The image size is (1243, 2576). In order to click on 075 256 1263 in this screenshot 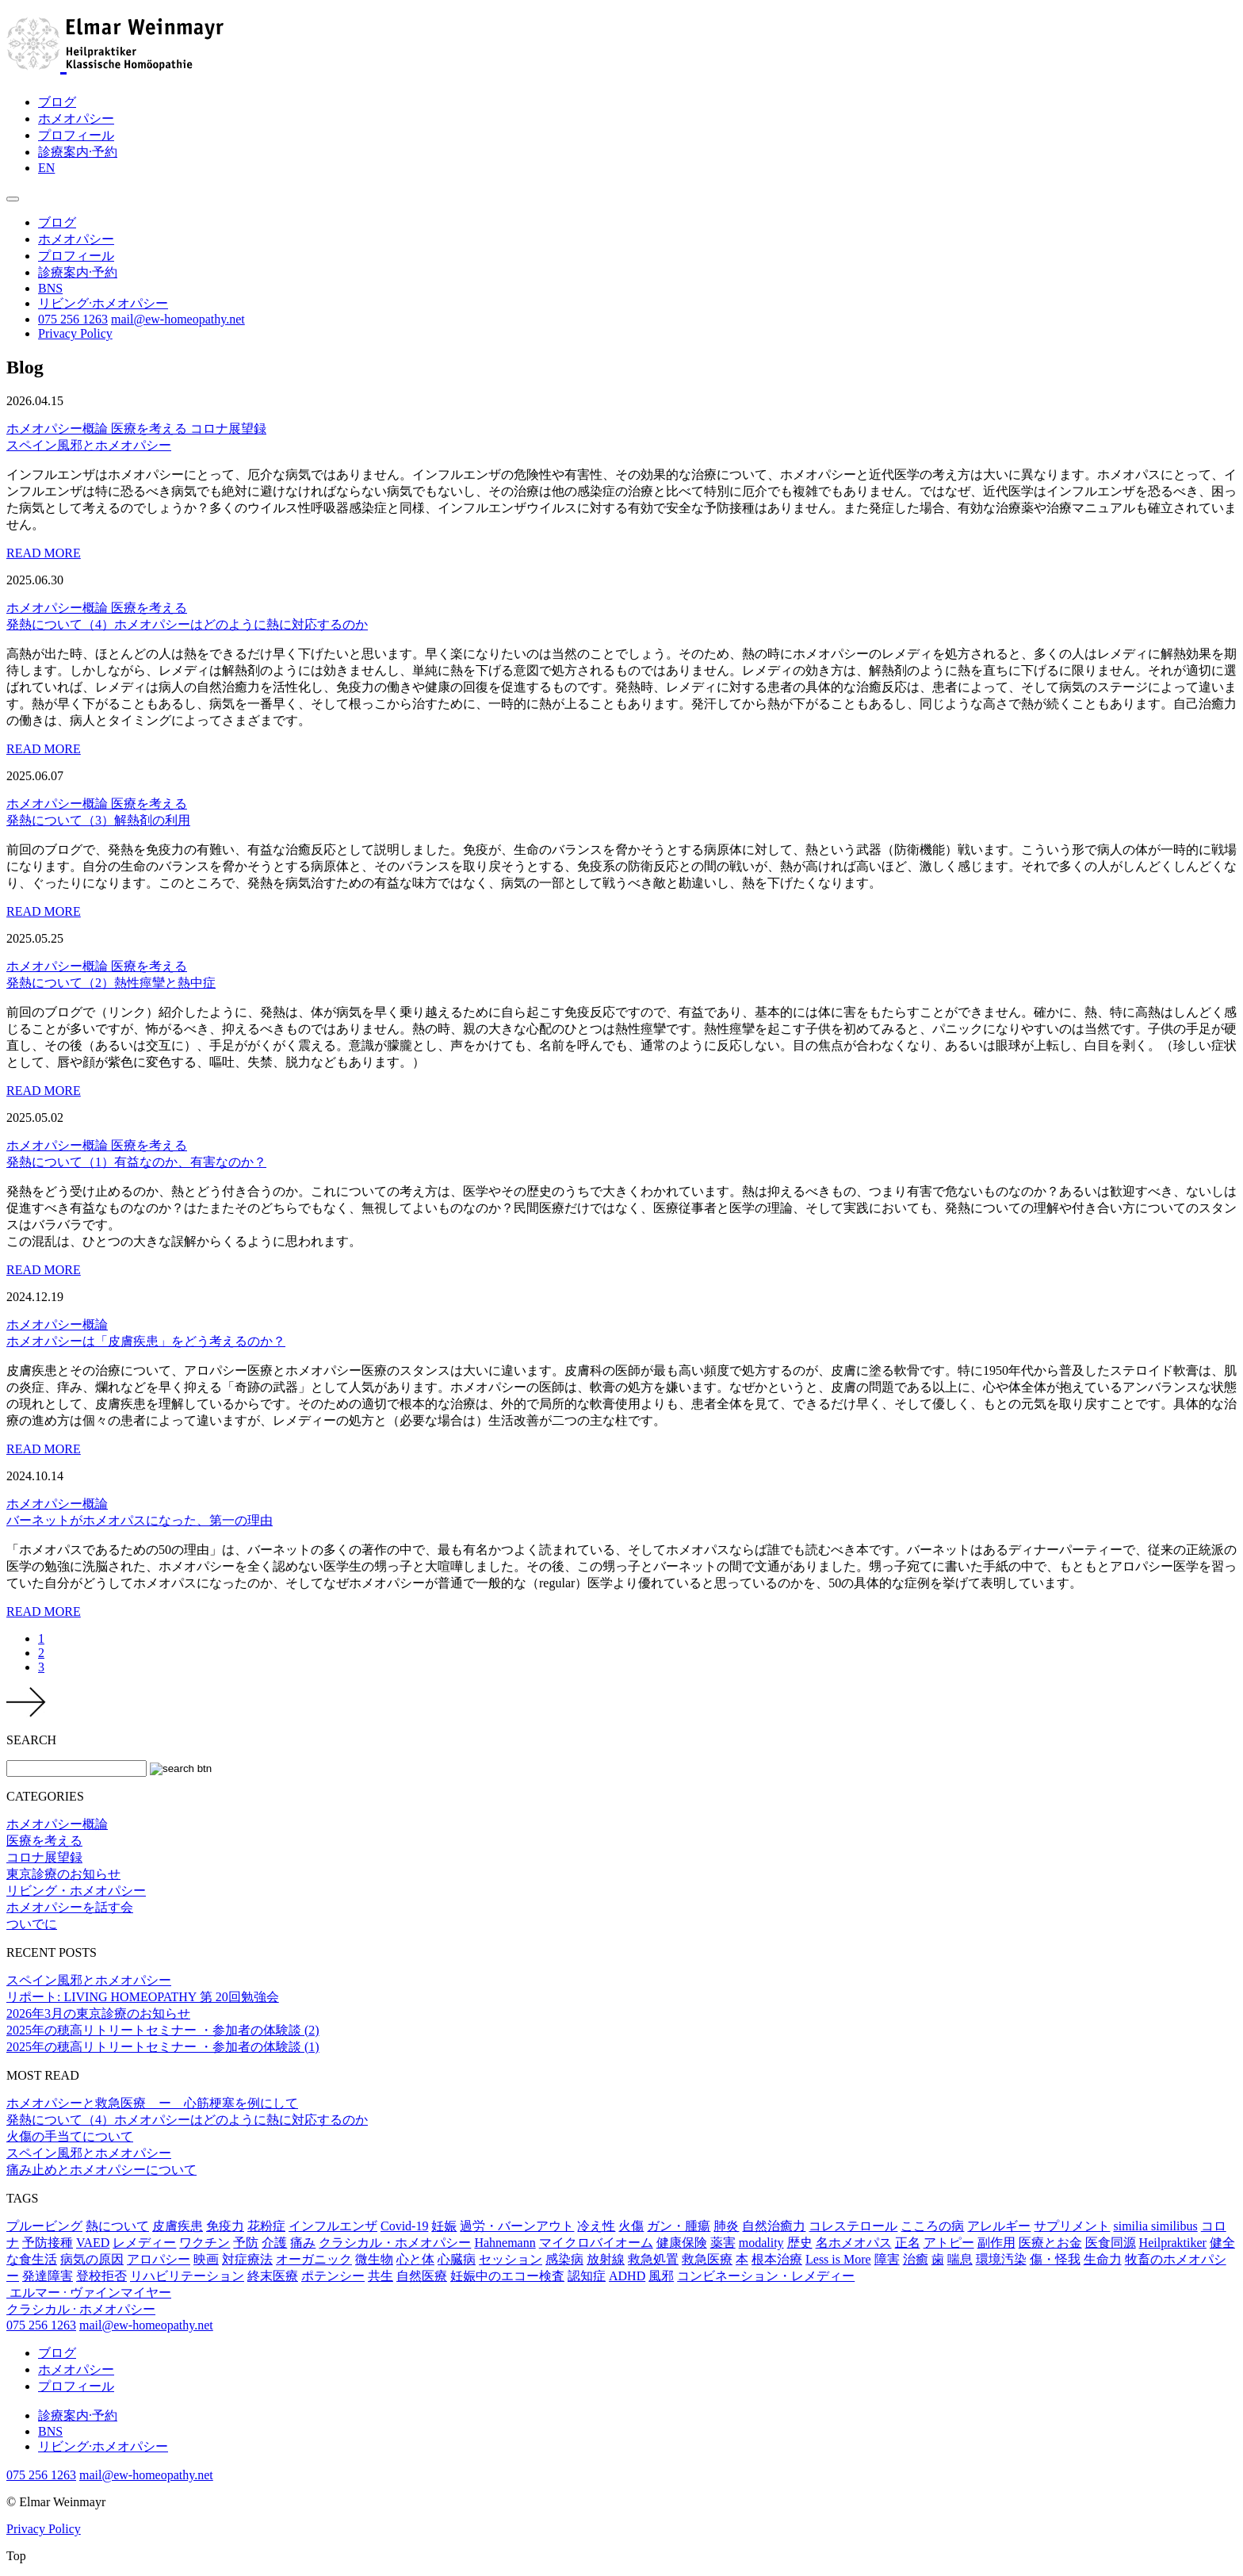, I will do `click(73, 319)`.